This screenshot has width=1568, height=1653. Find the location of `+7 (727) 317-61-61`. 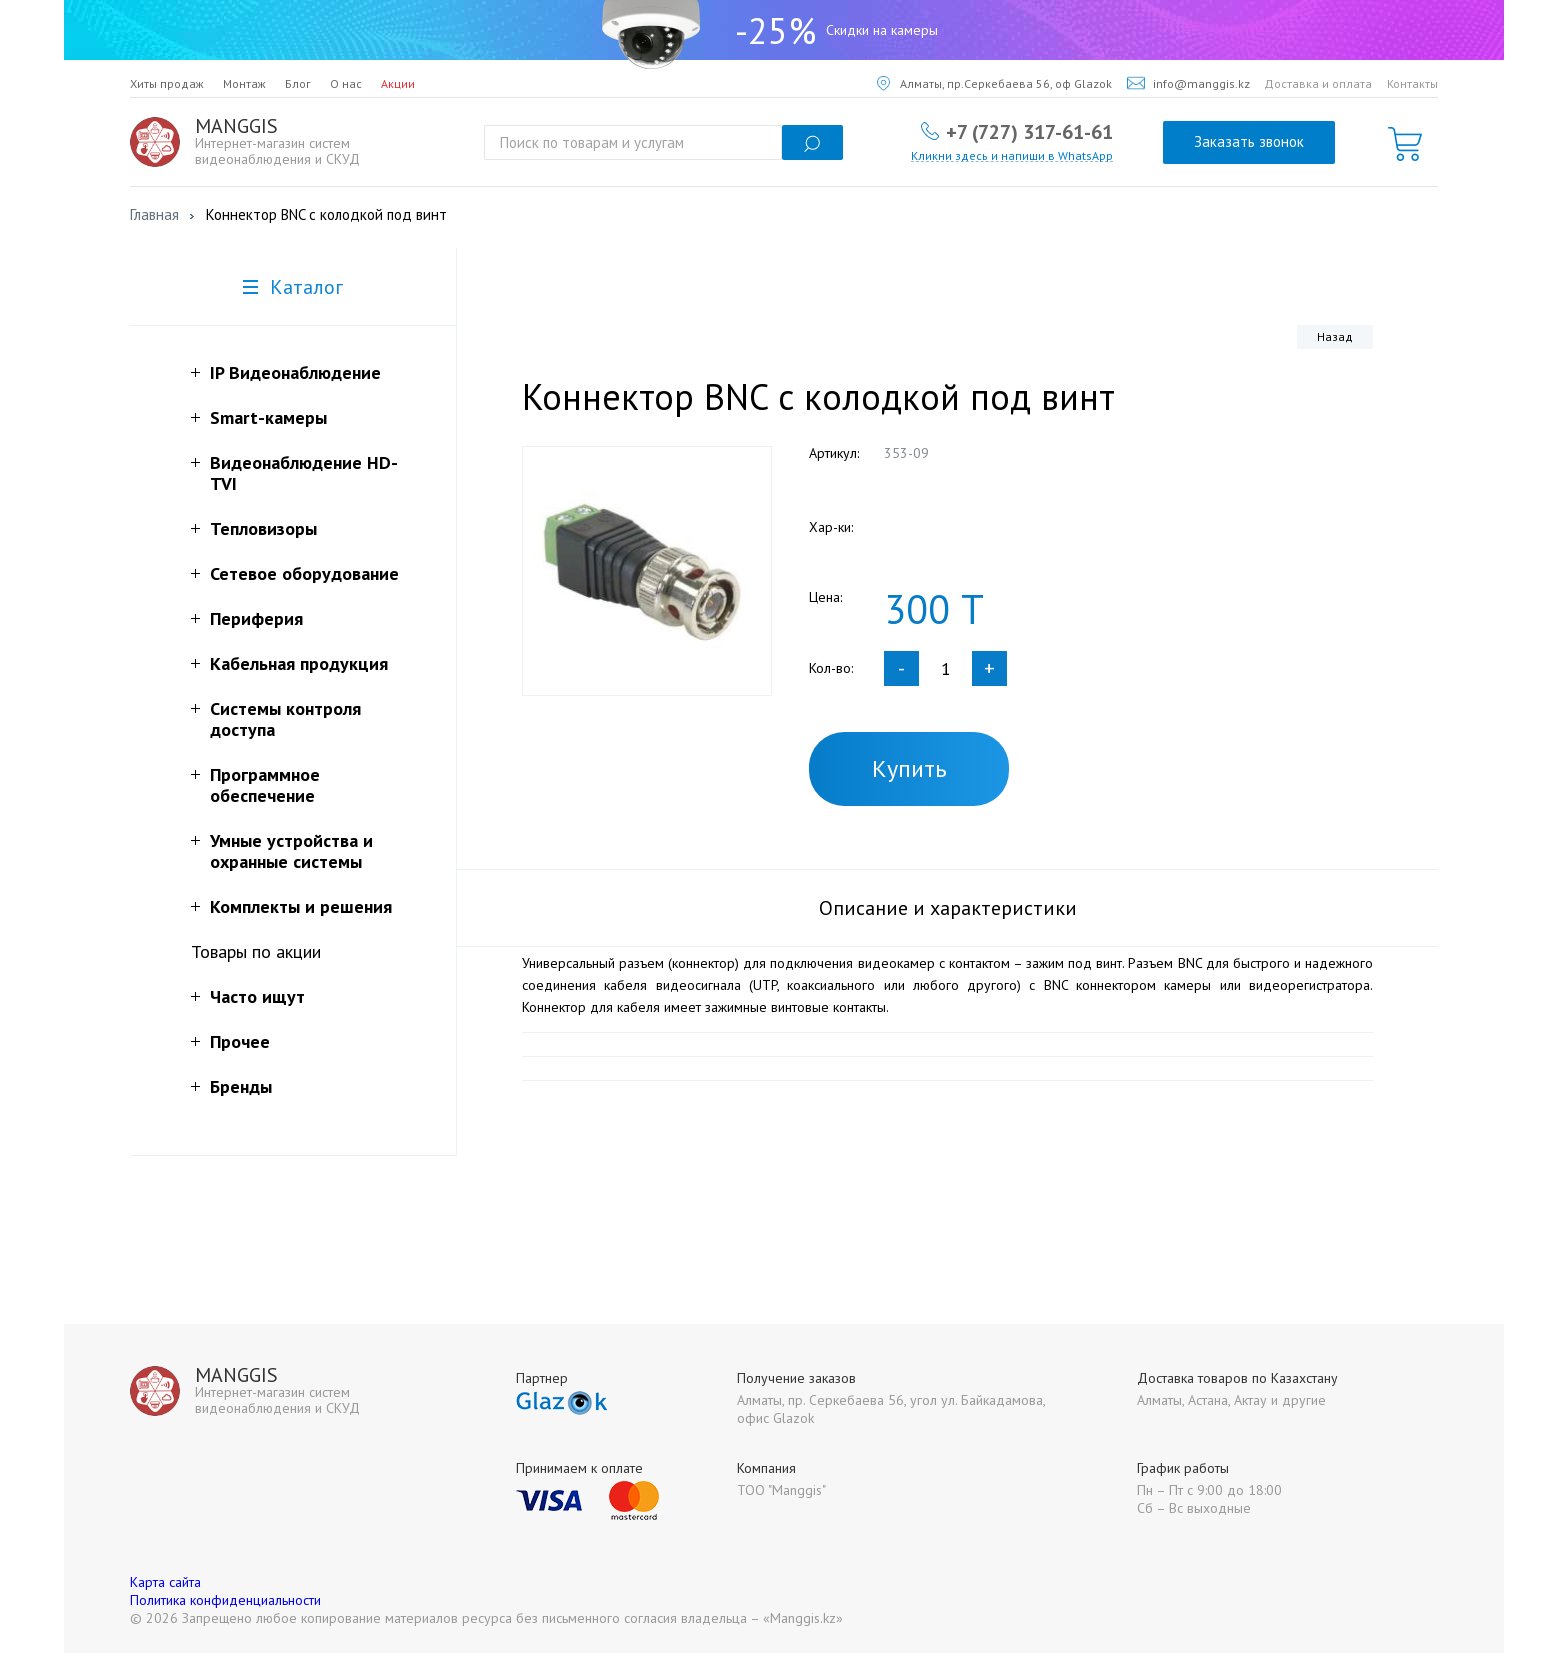

+7 (727) 317-61-61 is located at coordinates (1029, 131).